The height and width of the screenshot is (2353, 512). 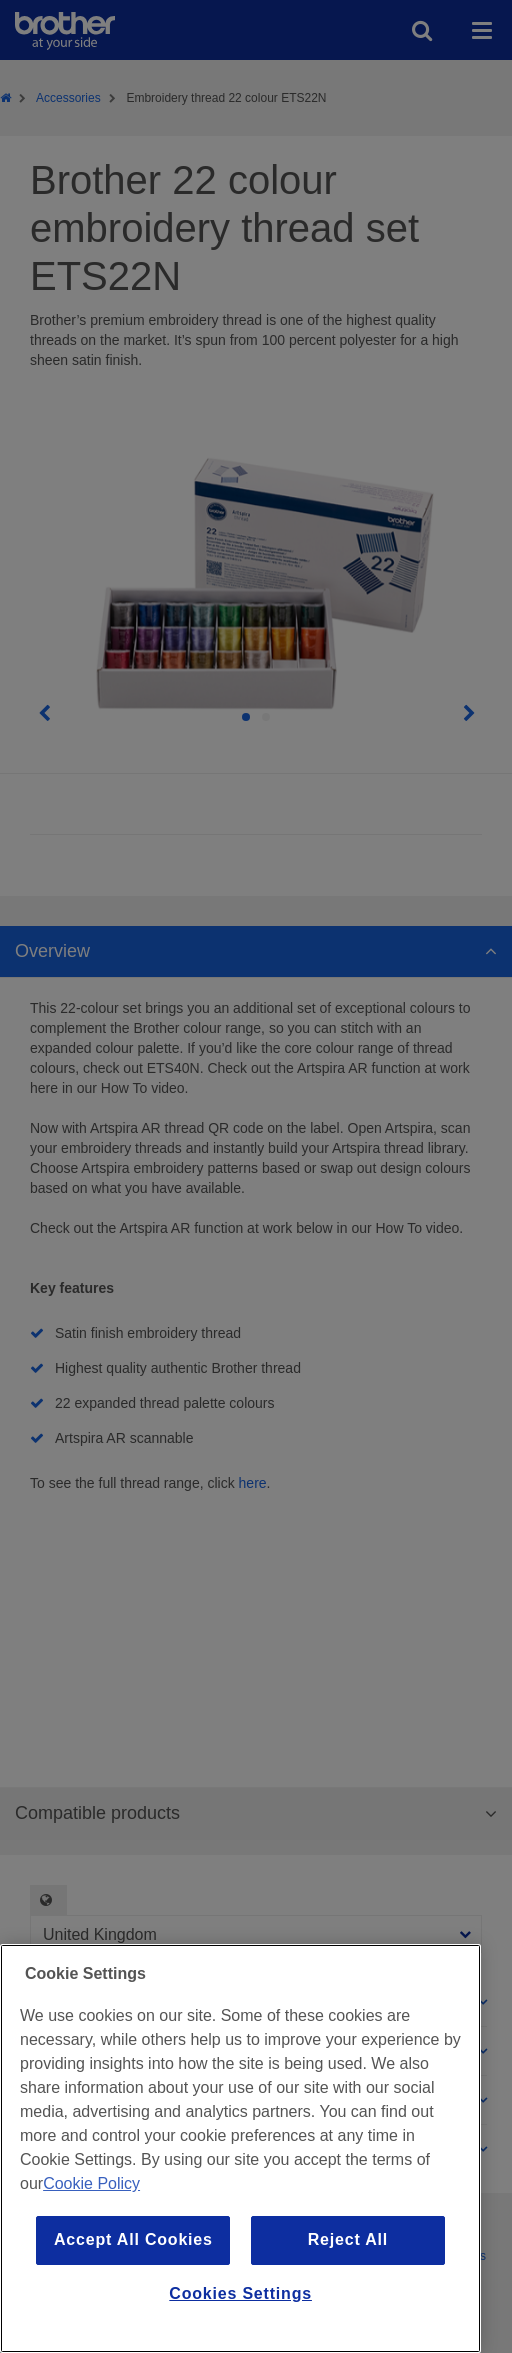 I want to click on [region], so click(x=240, y=2148).